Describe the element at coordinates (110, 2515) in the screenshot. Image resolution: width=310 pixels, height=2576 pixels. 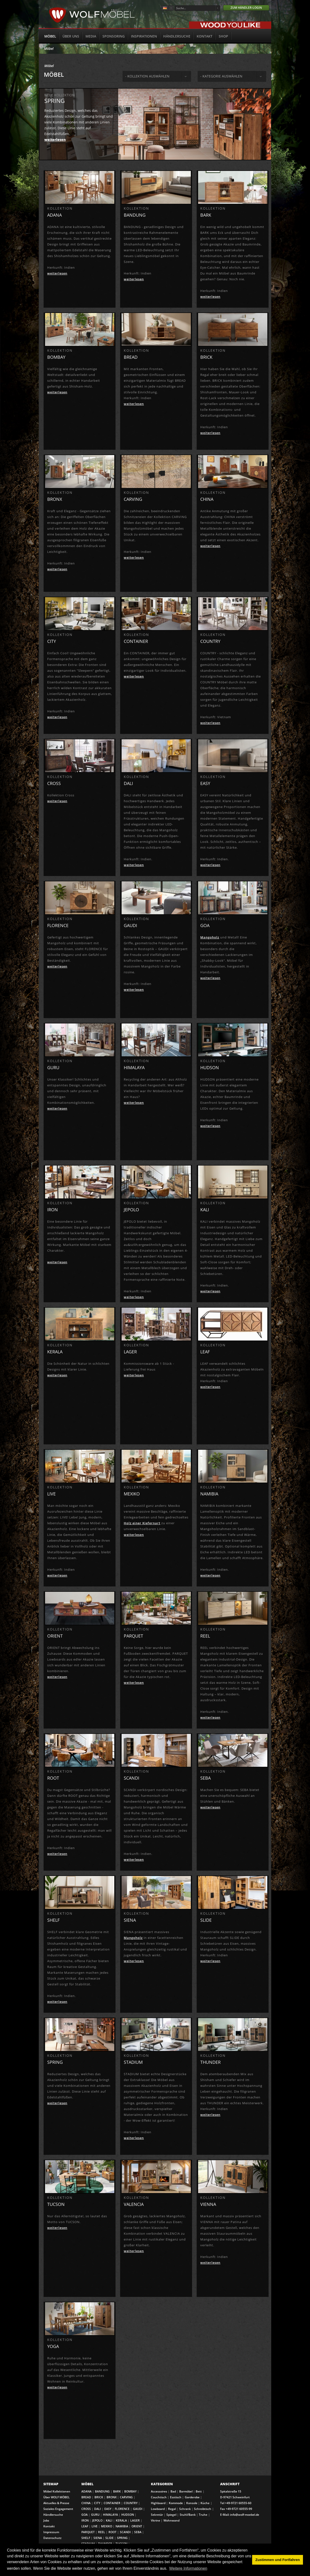
I see `HIMALAYA` at that location.